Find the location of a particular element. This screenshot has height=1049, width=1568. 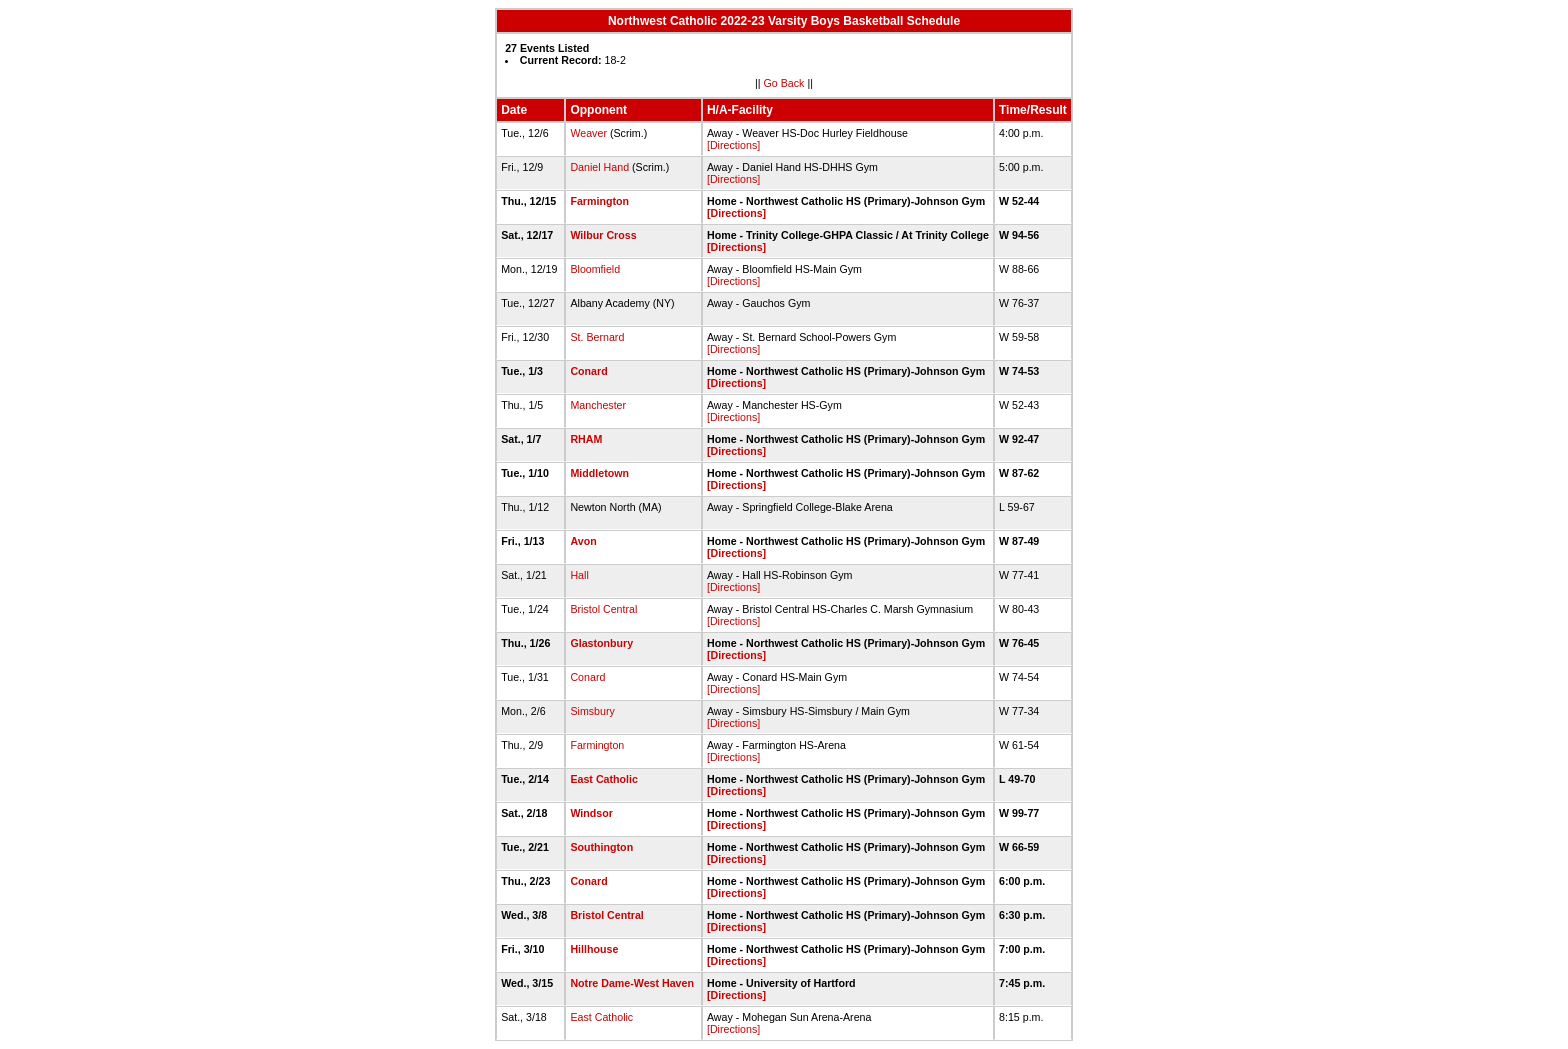

Daniel Hand is located at coordinates (599, 167).